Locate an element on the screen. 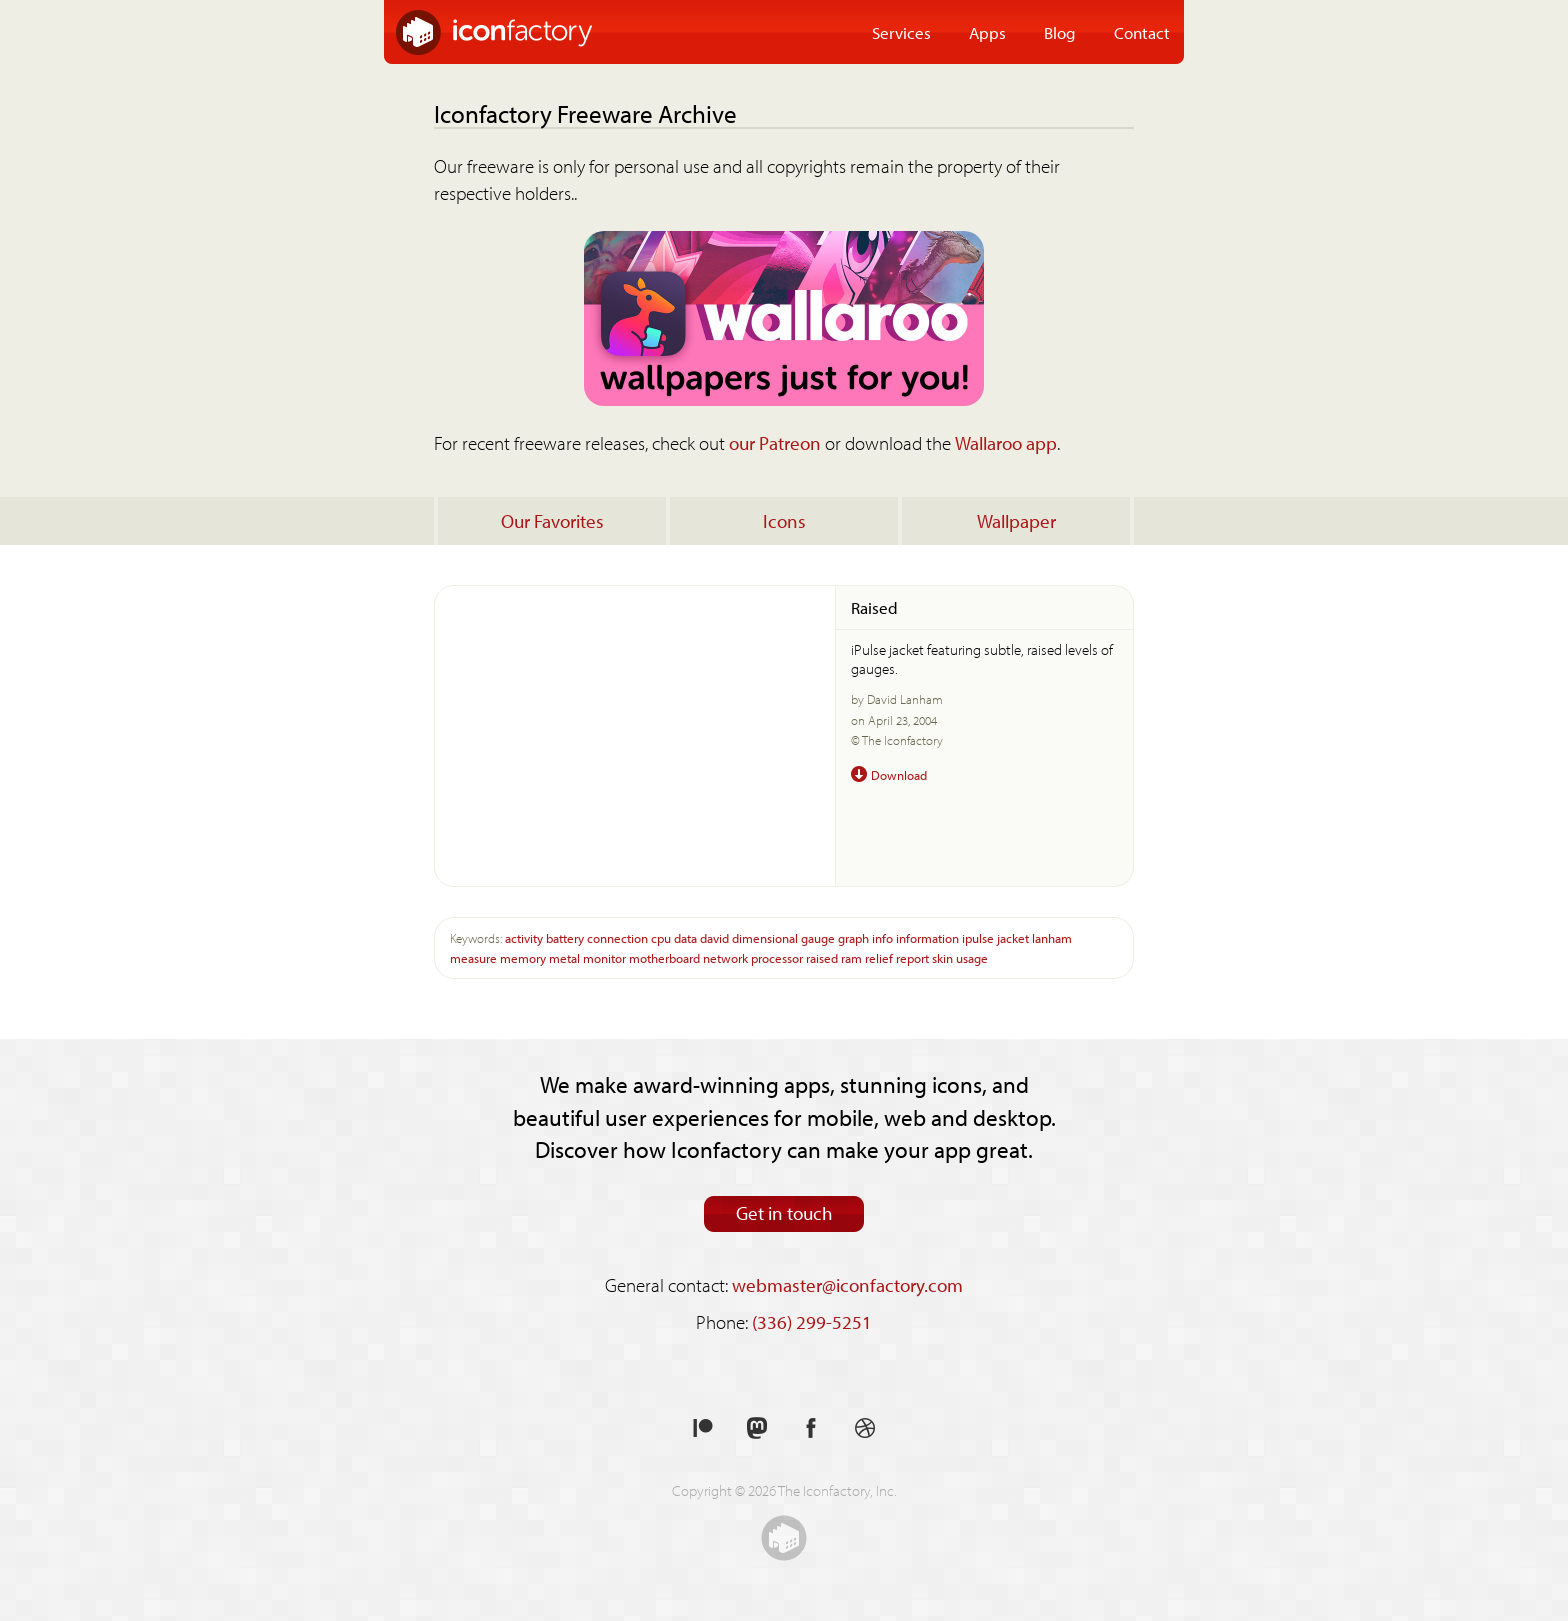 This screenshot has height=1621, width=1568. gauge is located at coordinates (818, 937).